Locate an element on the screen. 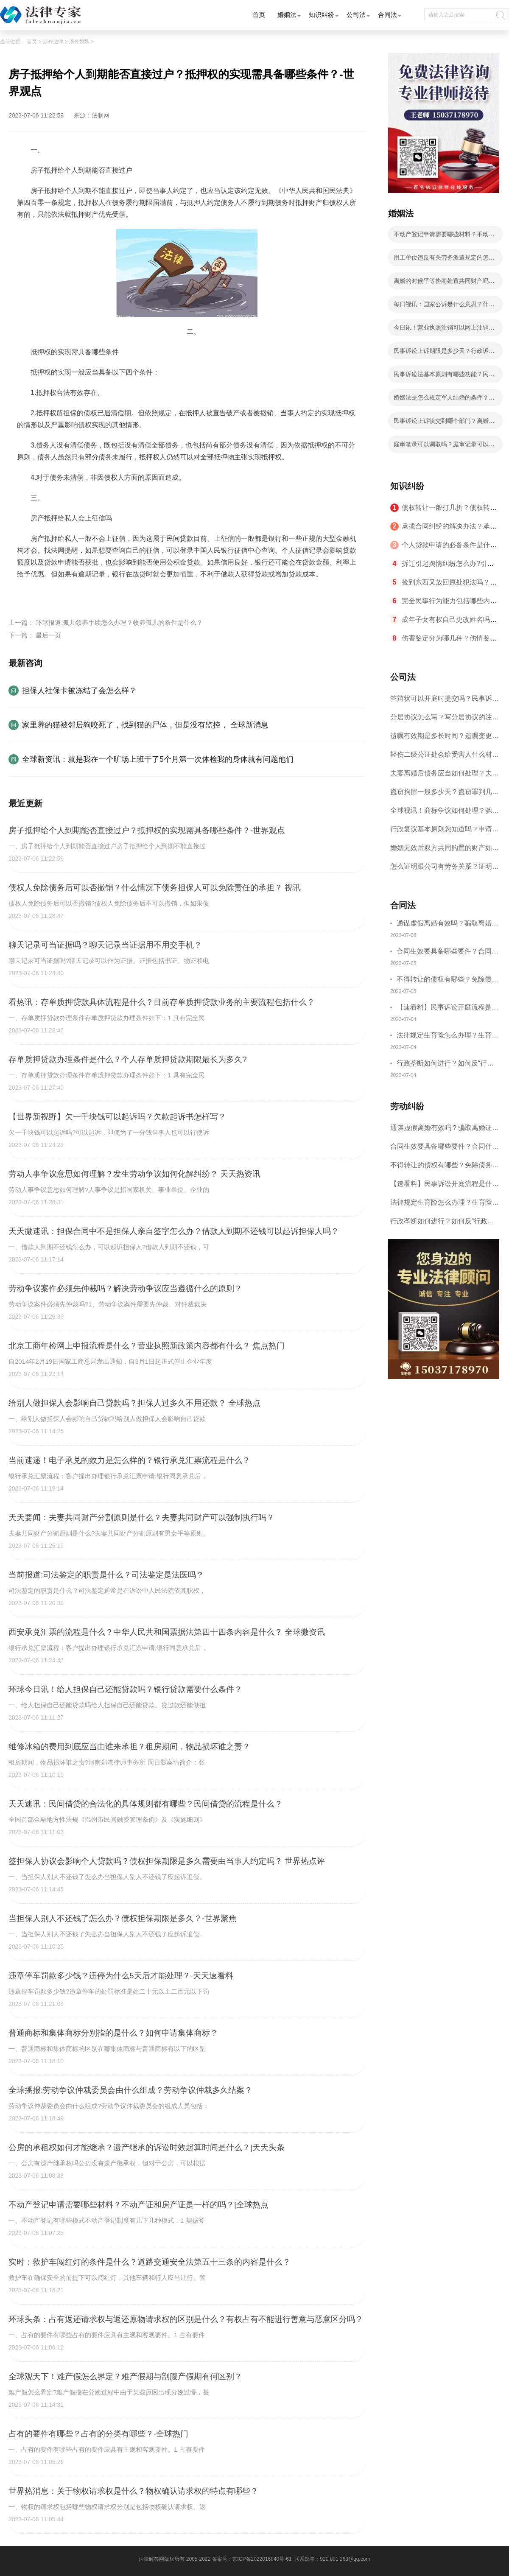 This screenshot has width=509, height=2576. 不得转让的债权有哪些？免除债务权的含义是什么？ 世界今日讯 is located at coordinates (447, 980).